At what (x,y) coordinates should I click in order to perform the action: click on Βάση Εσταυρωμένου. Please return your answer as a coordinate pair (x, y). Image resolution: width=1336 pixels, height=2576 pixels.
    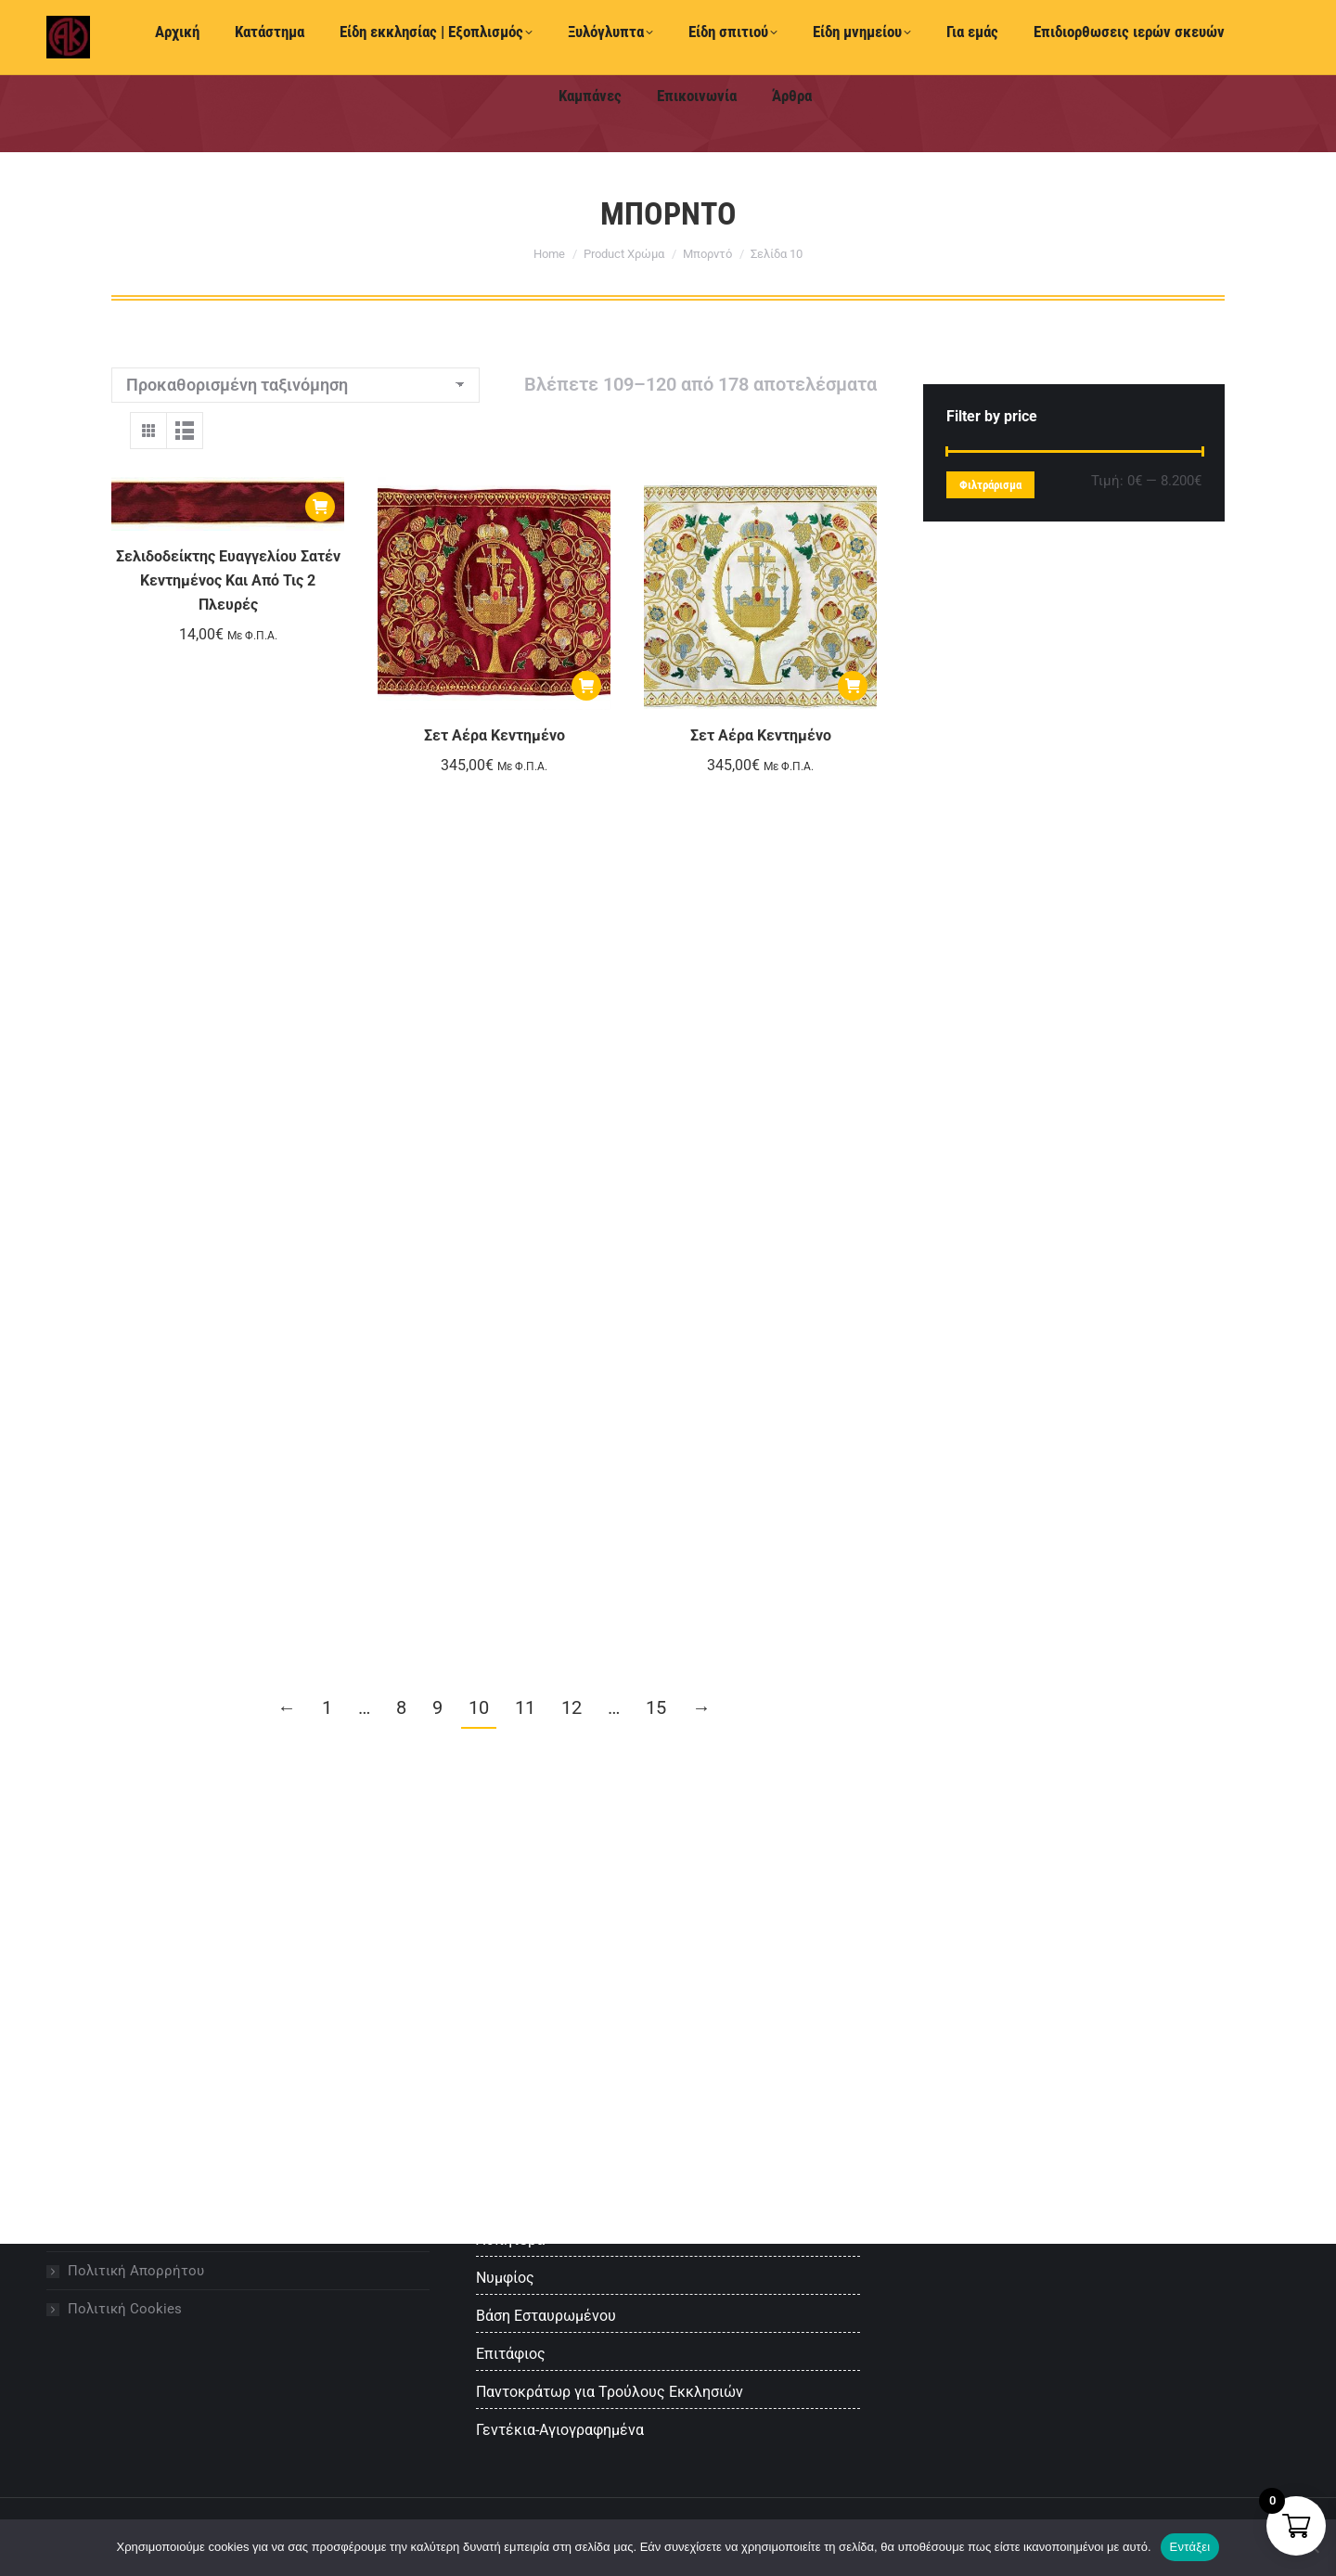
    Looking at the image, I should click on (546, 2316).